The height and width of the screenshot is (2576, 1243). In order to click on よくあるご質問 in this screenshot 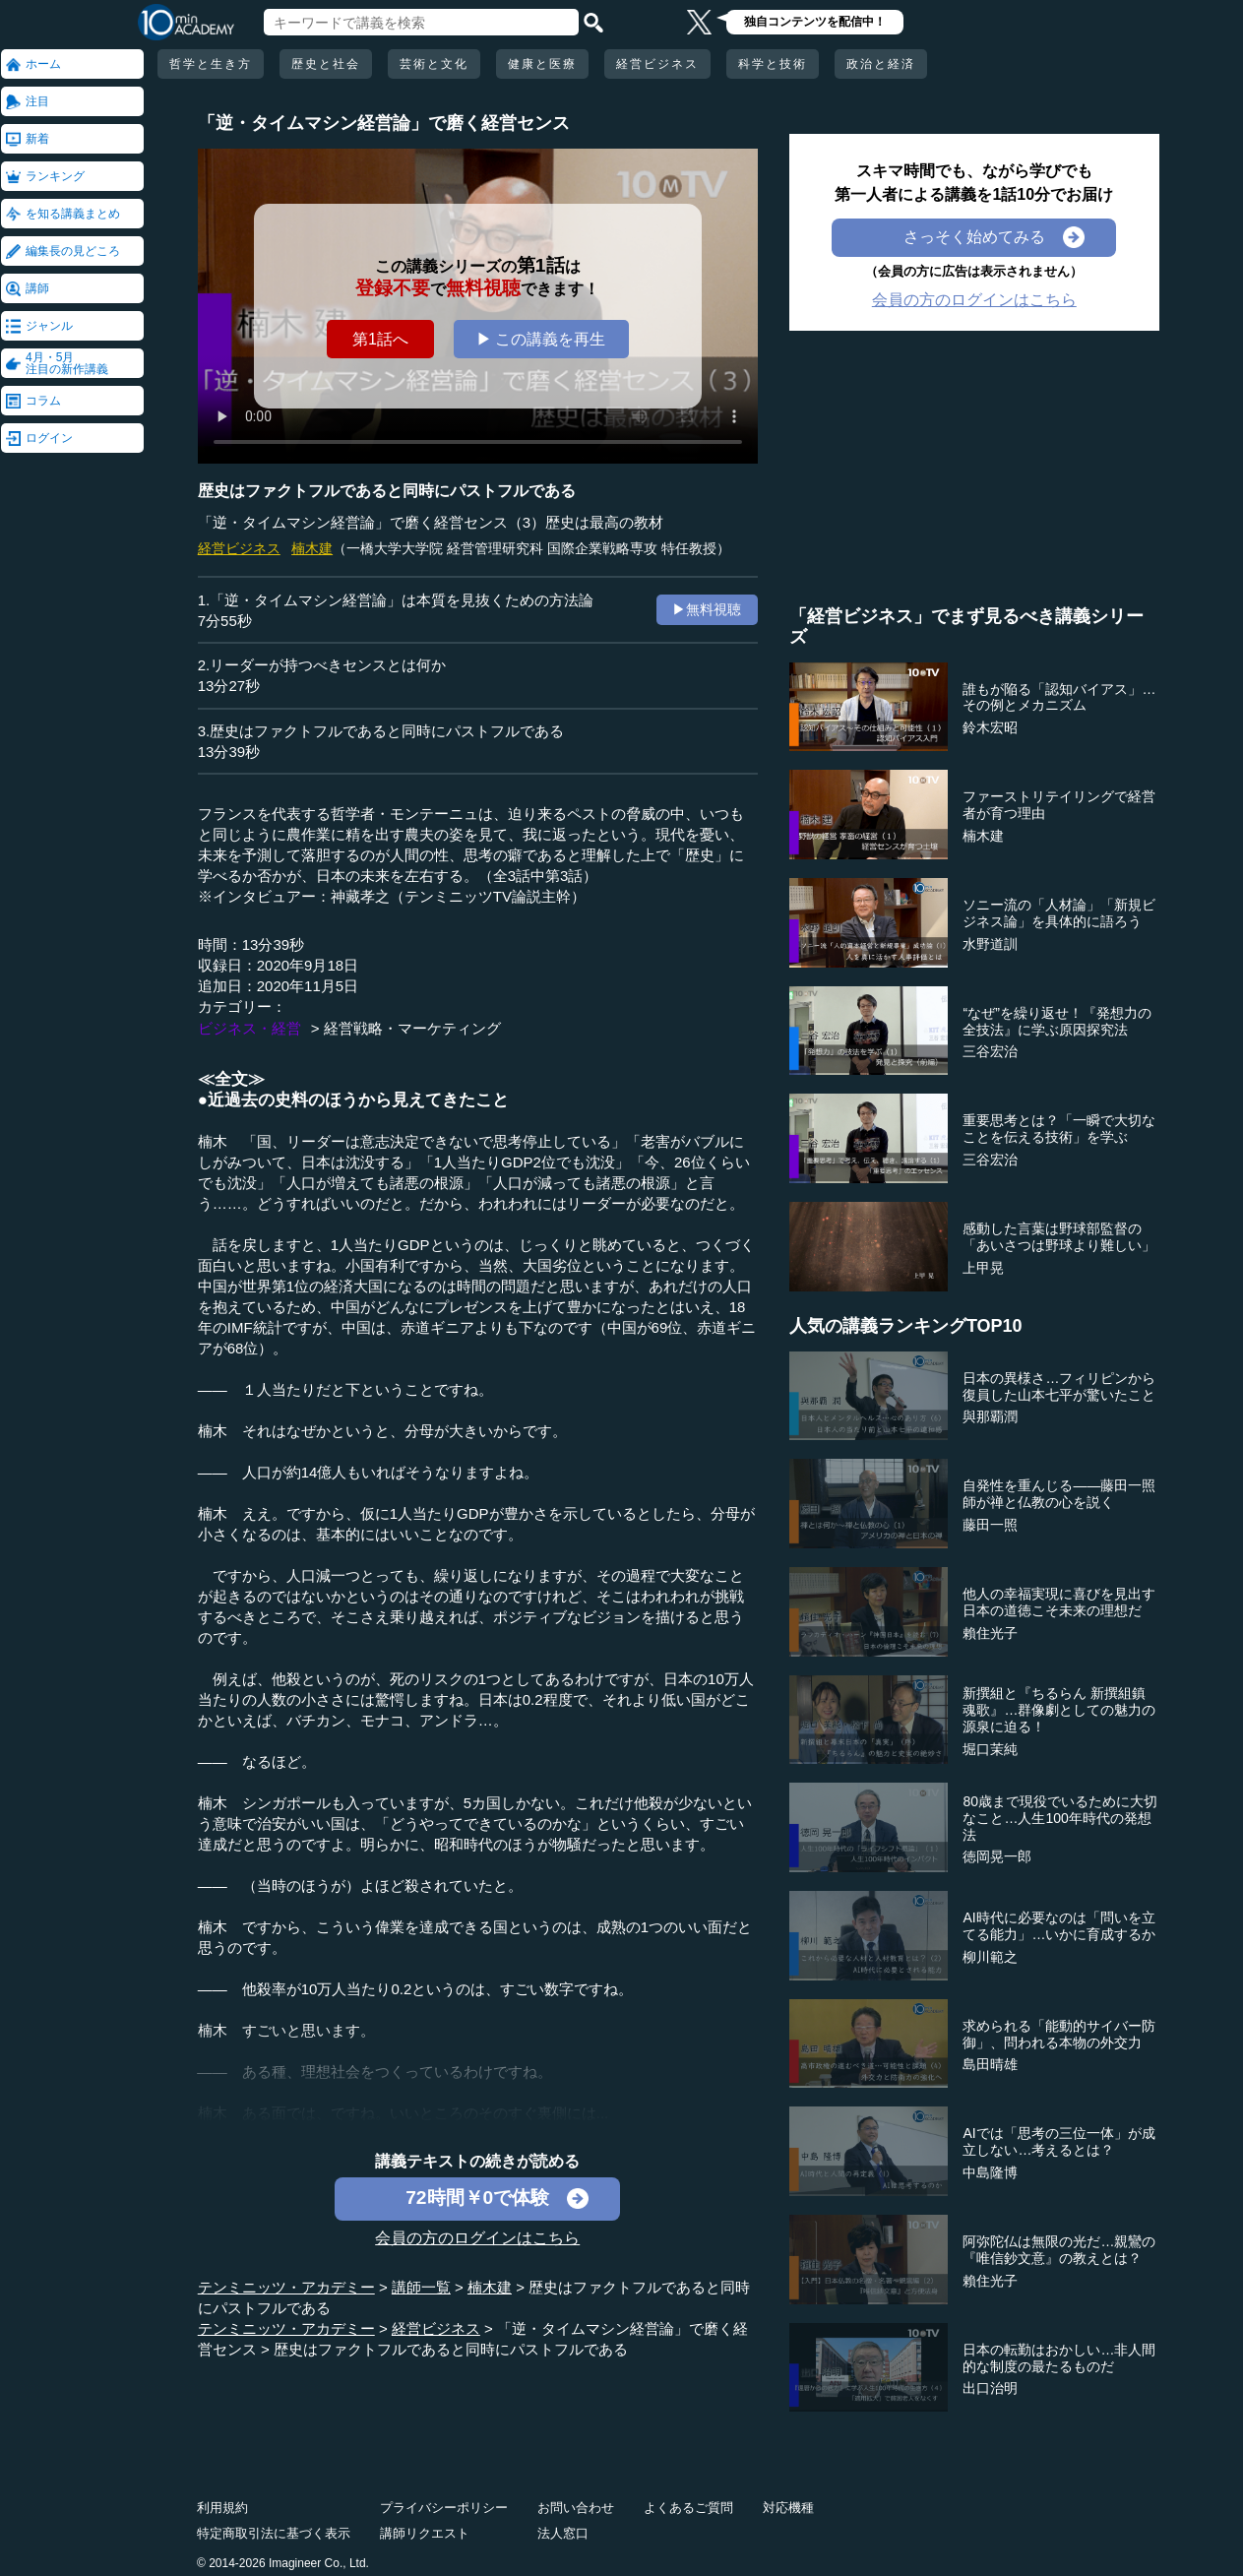, I will do `click(688, 2507)`.